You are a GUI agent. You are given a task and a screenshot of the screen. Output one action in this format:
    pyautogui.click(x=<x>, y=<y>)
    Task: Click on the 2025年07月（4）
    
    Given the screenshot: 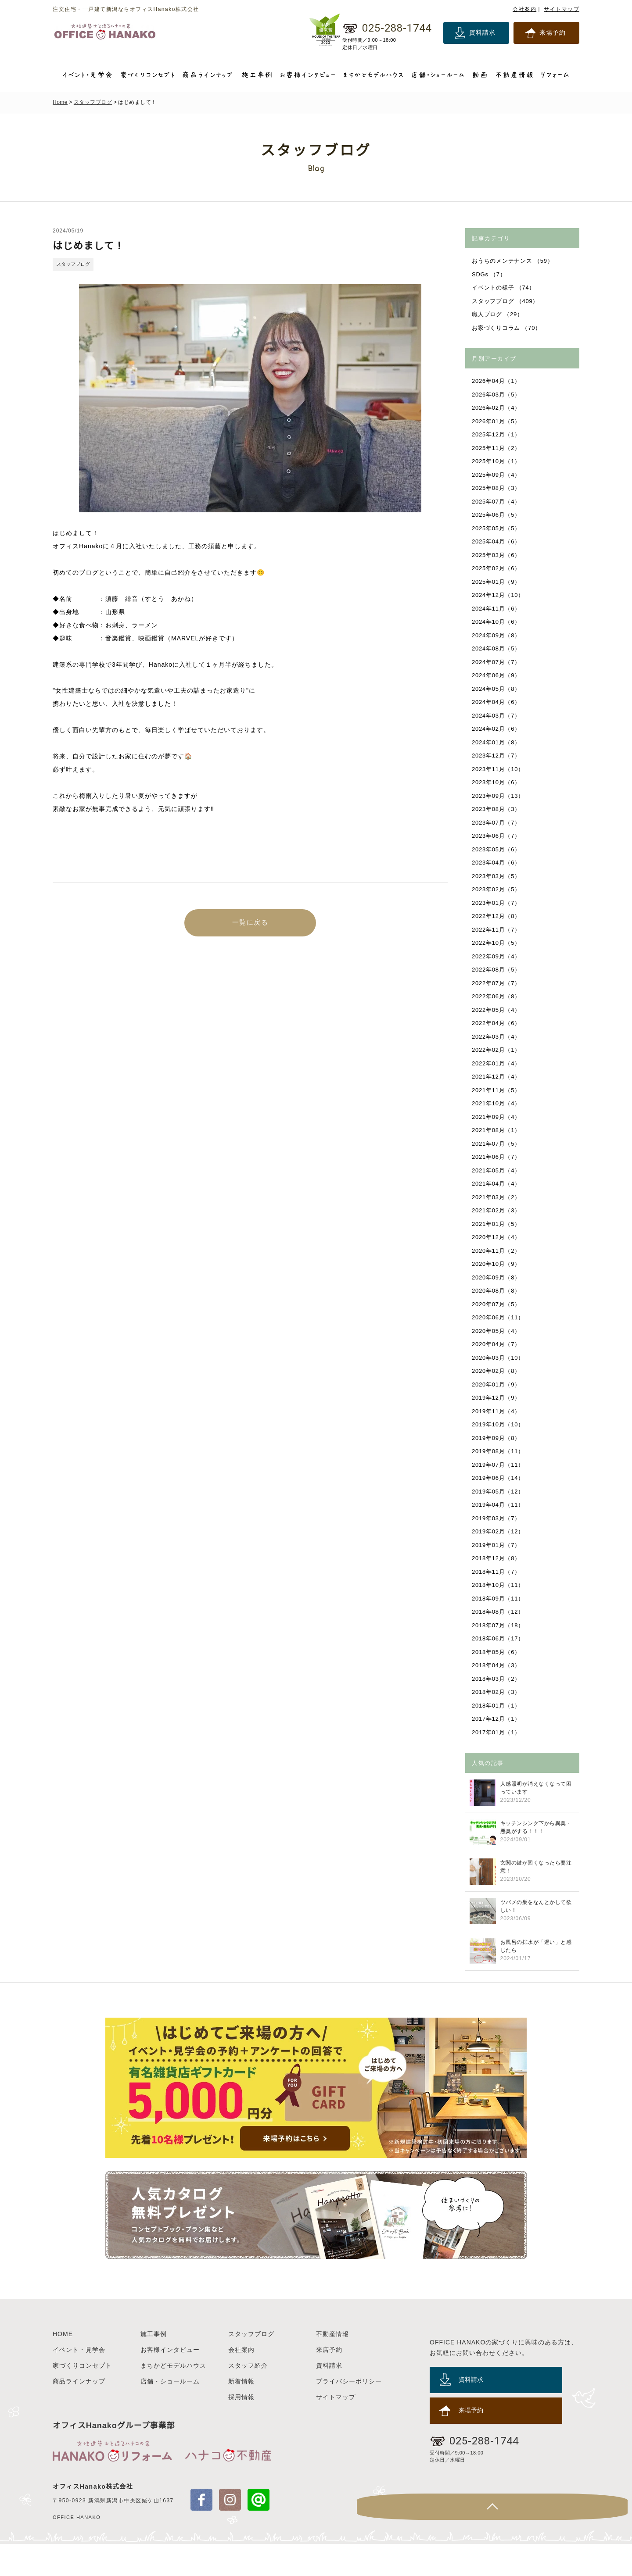 What is the action you would take?
    pyautogui.click(x=497, y=501)
    